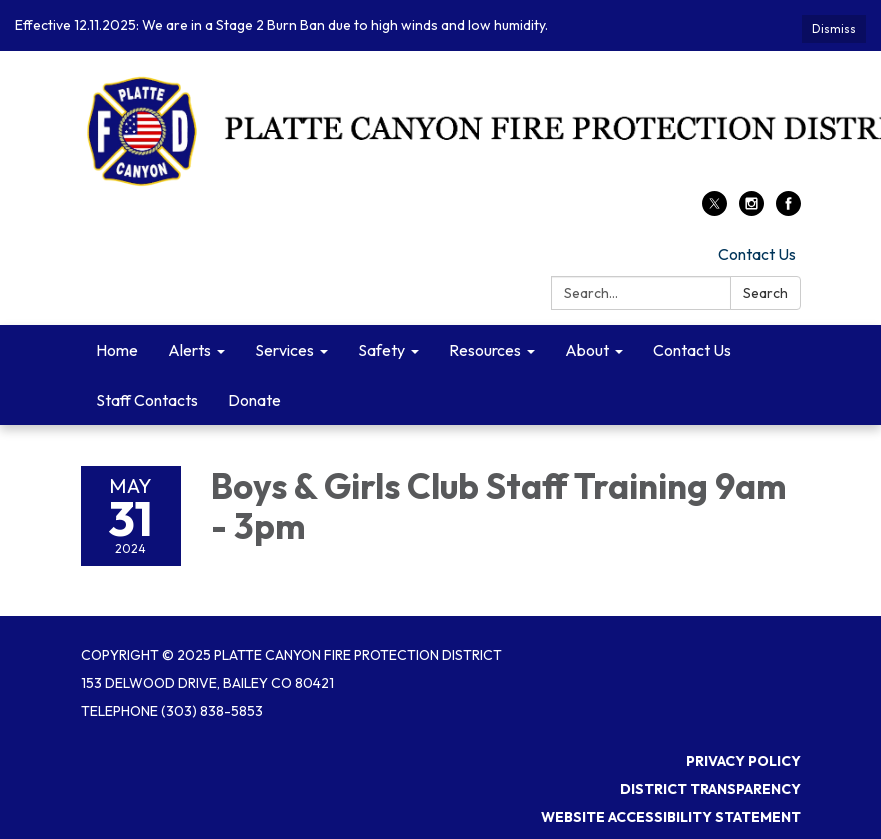 The height and width of the screenshot is (839, 881). Describe the element at coordinates (587, 350) in the screenshot. I see `About [menuitem]` at that location.